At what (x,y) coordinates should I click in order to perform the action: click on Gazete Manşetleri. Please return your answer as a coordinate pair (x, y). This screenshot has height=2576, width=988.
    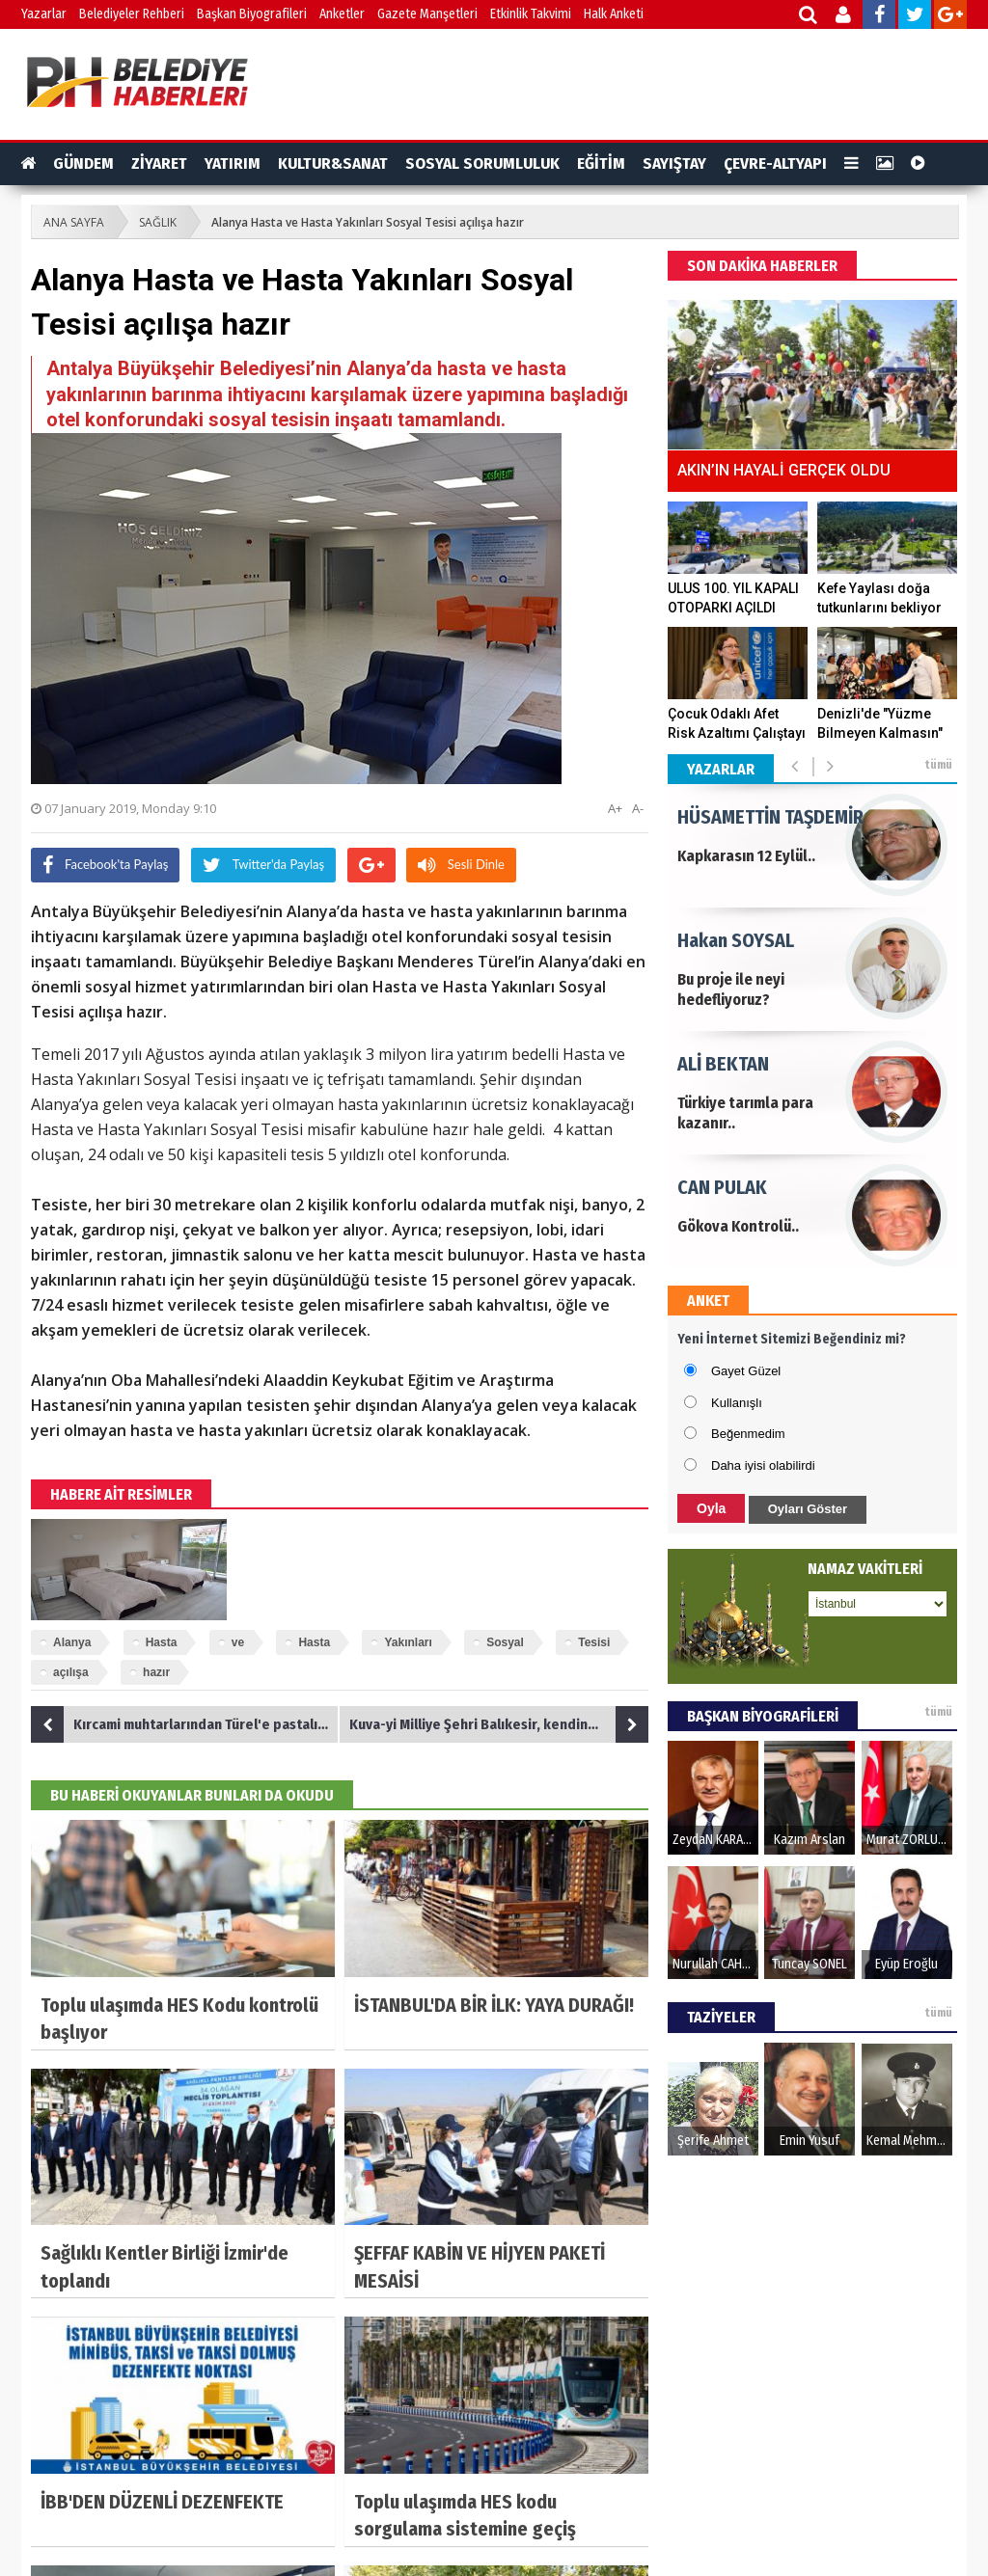
    Looking at the image, I should click on (427, 14).